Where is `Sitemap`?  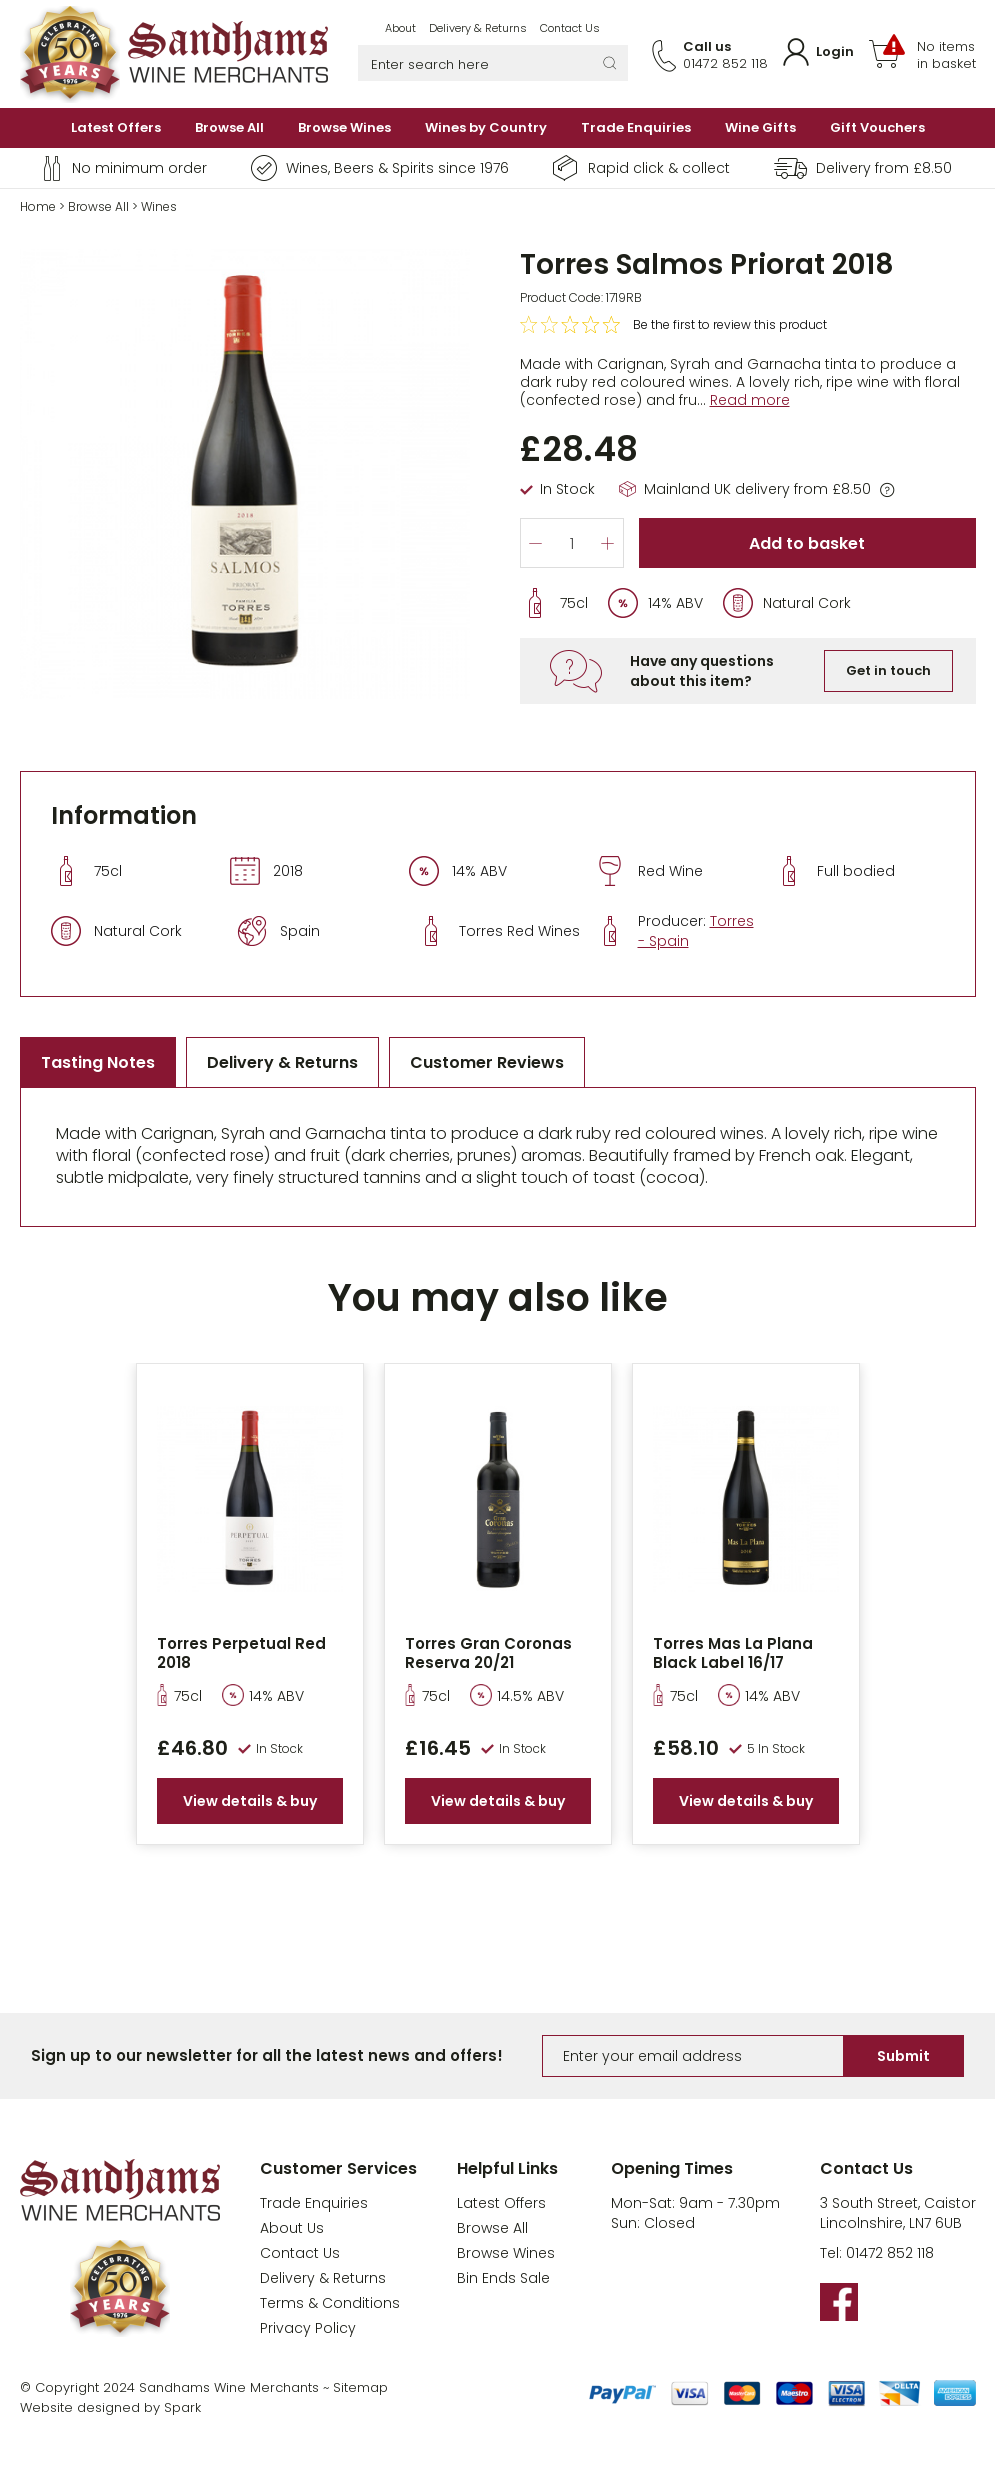
Sitemap is located at coordinates (360, 2387).